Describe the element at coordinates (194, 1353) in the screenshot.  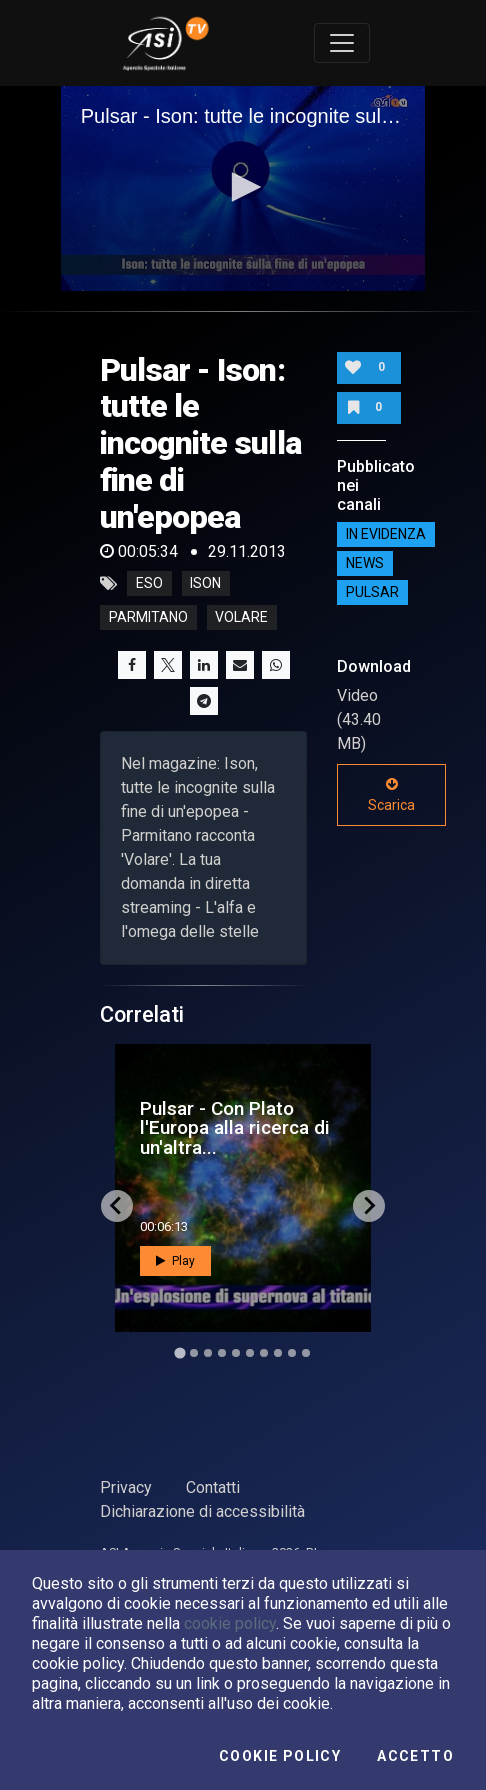
I see `[Go to slide 2]` at that location.